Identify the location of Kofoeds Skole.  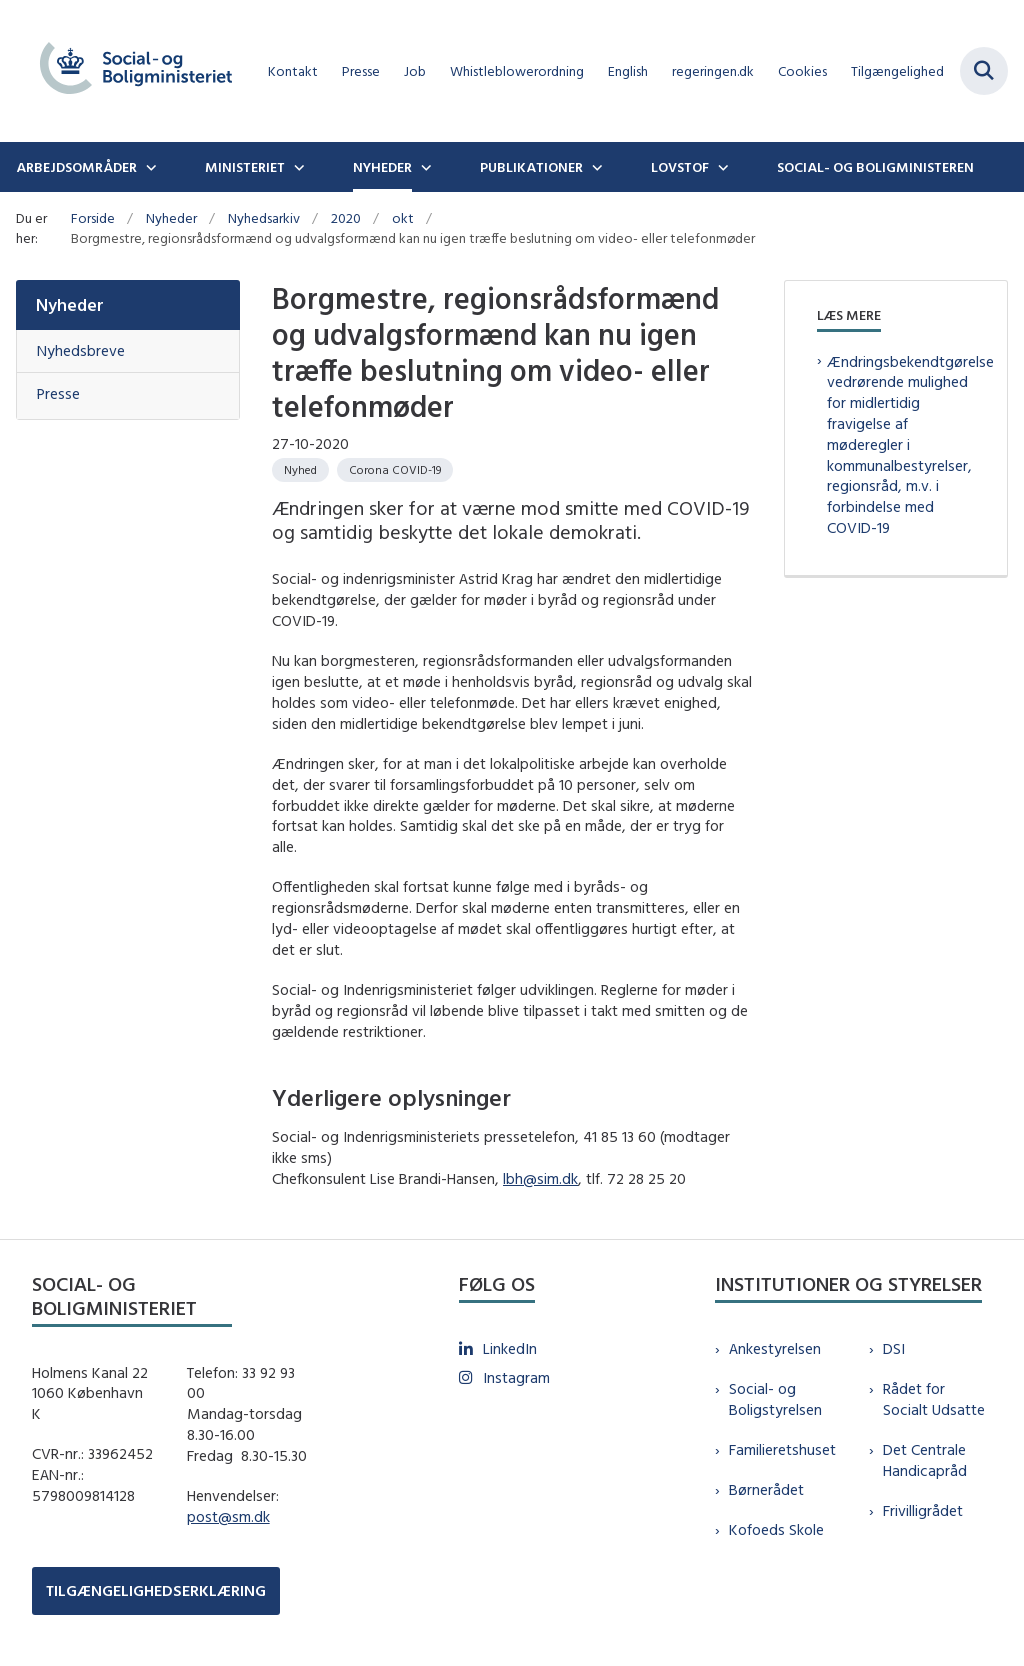
(776, 1529).